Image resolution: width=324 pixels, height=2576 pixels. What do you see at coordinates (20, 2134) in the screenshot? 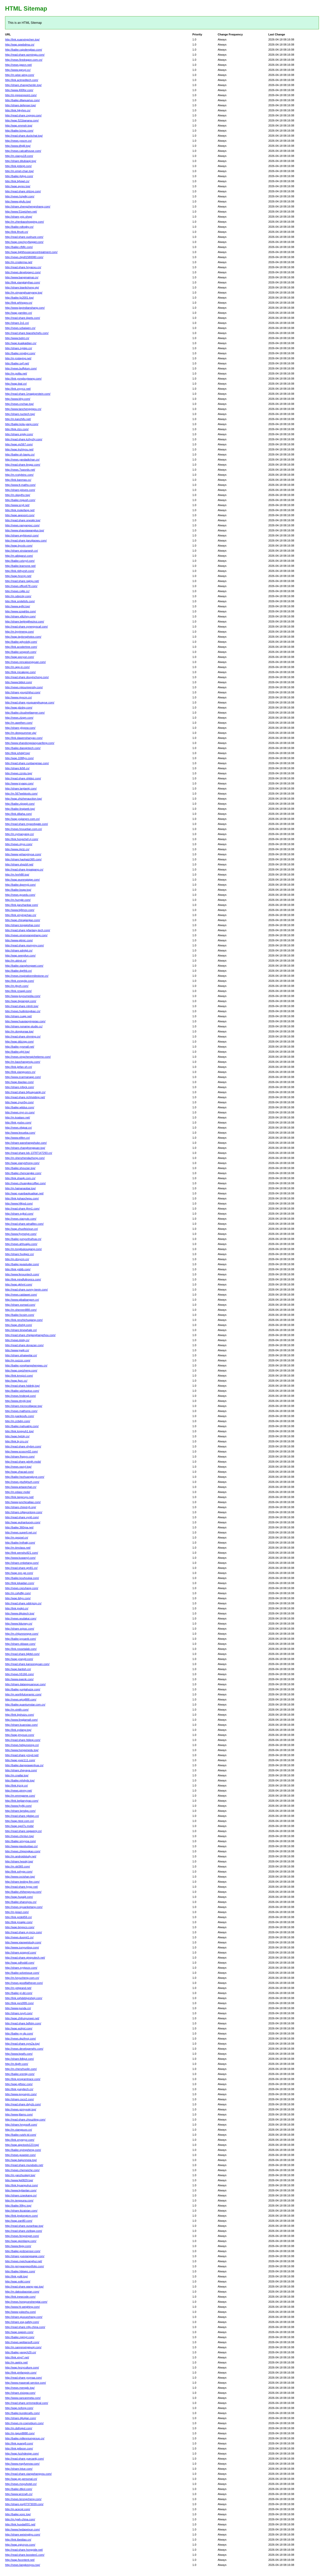
I see `http://baike.ruishi-td.com/` at bounding box center [20, 2134].